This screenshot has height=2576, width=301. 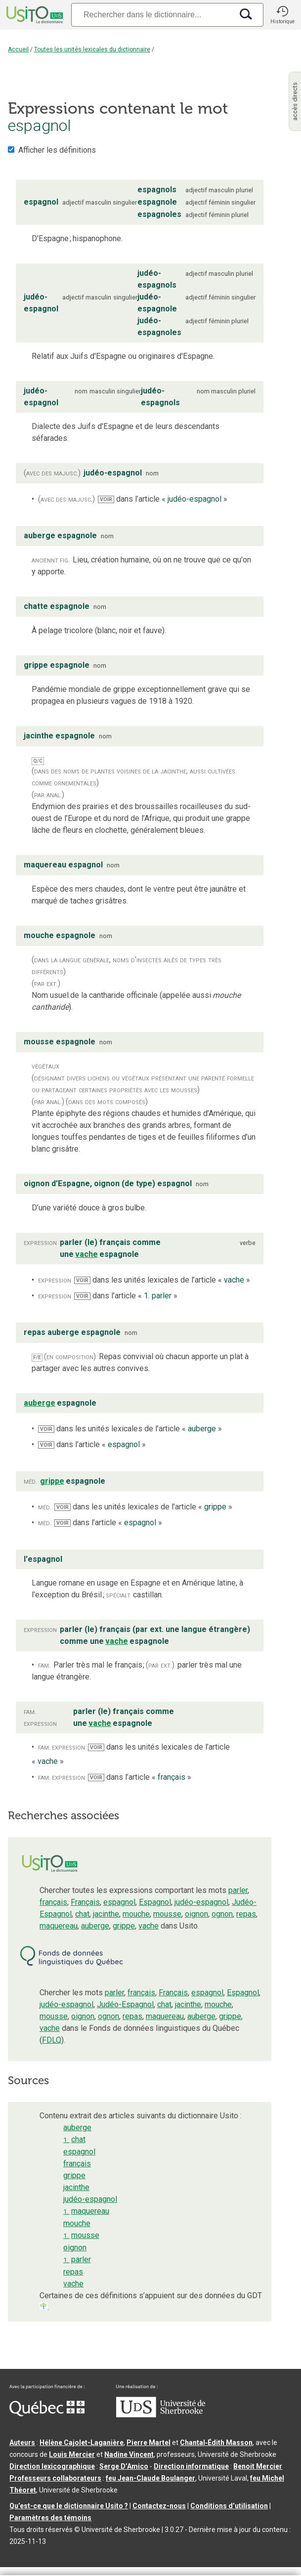 What do you see at coordinates (50, 2518) in the screenshot?
I see `Paramètres des témoins` at bounding box center [50, 2518].